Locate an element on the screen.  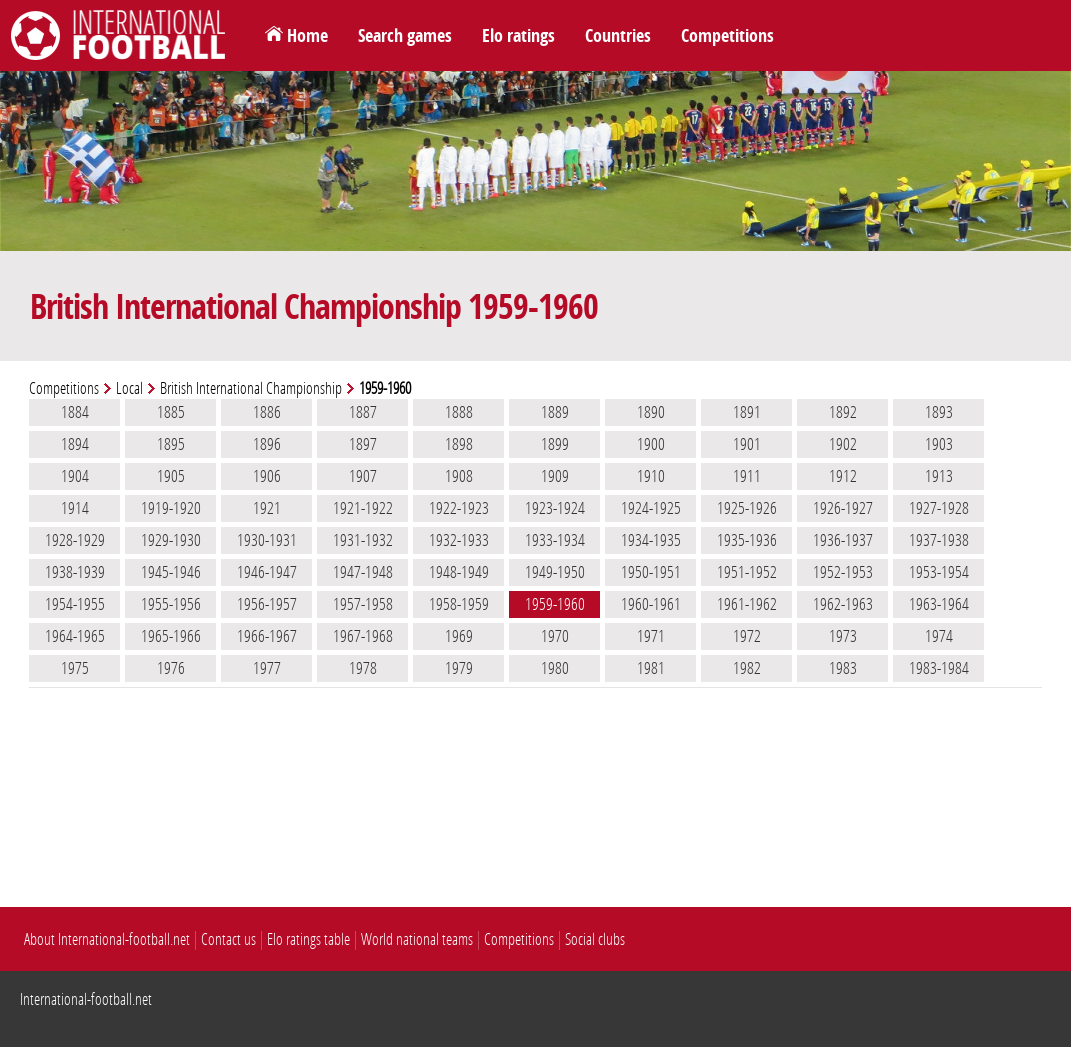
Elo ratings table is located at coordinates (308, 939).